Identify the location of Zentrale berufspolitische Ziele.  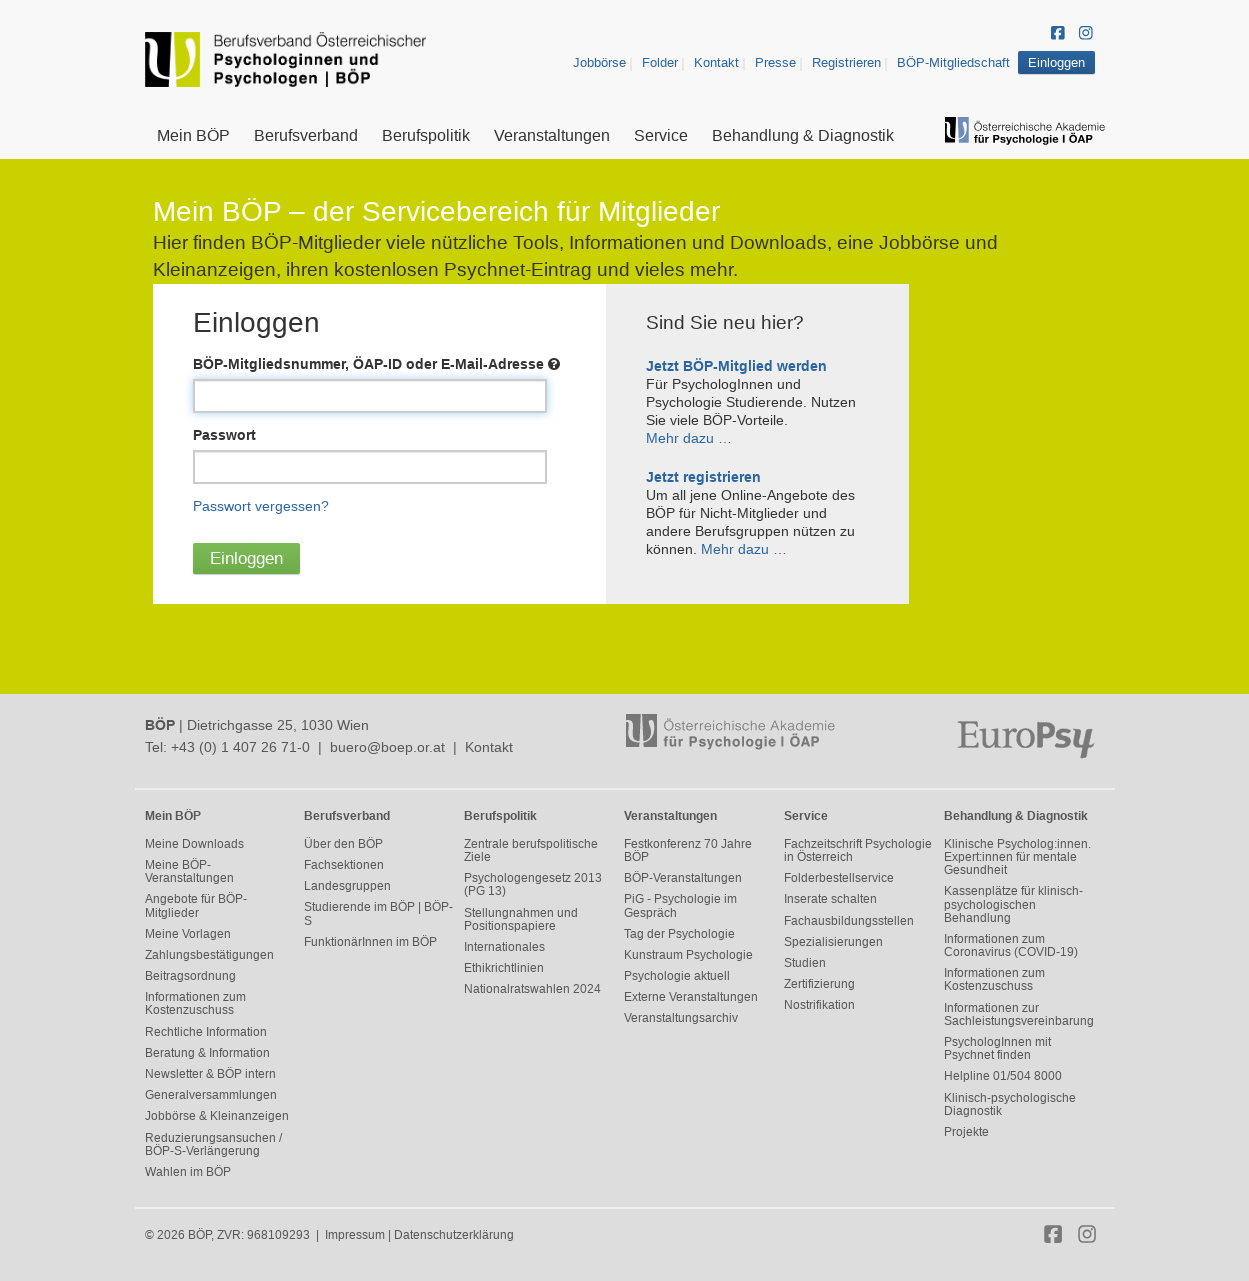
(531, 850).